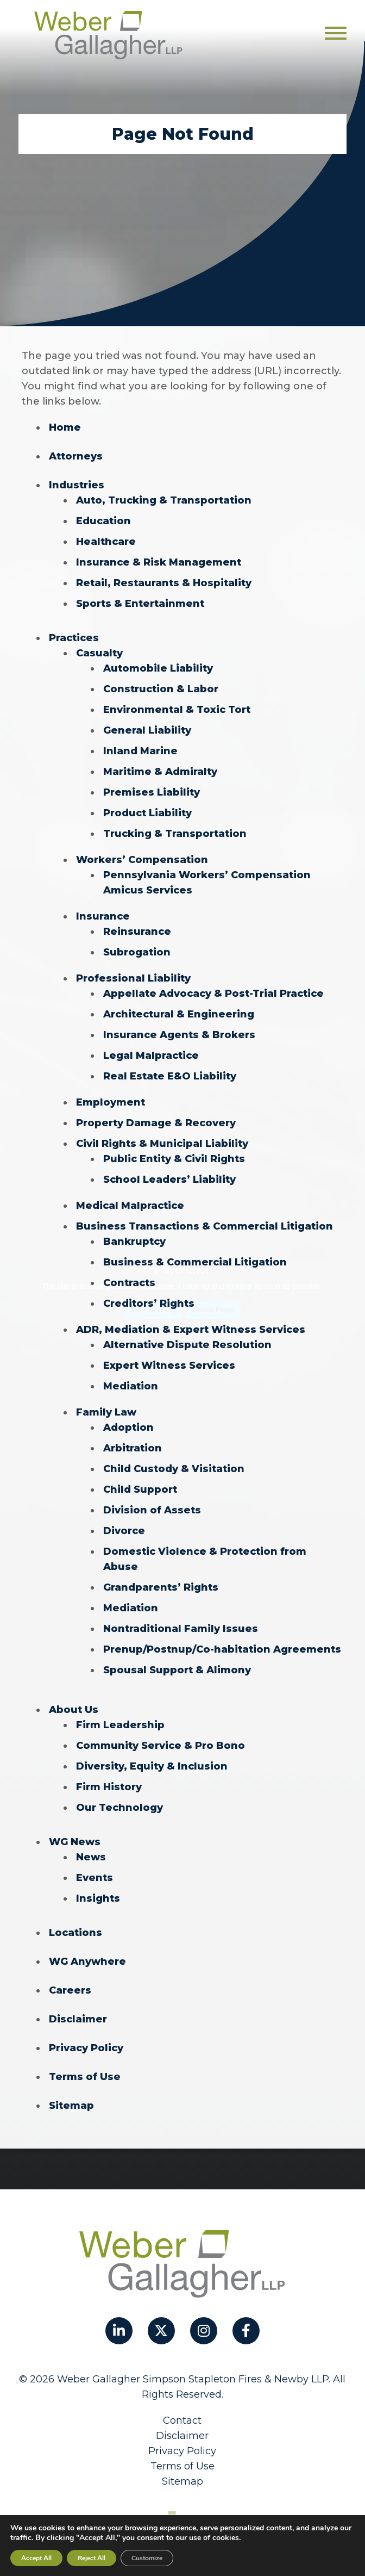  I want to click on Divorce, so click(124, 1531).